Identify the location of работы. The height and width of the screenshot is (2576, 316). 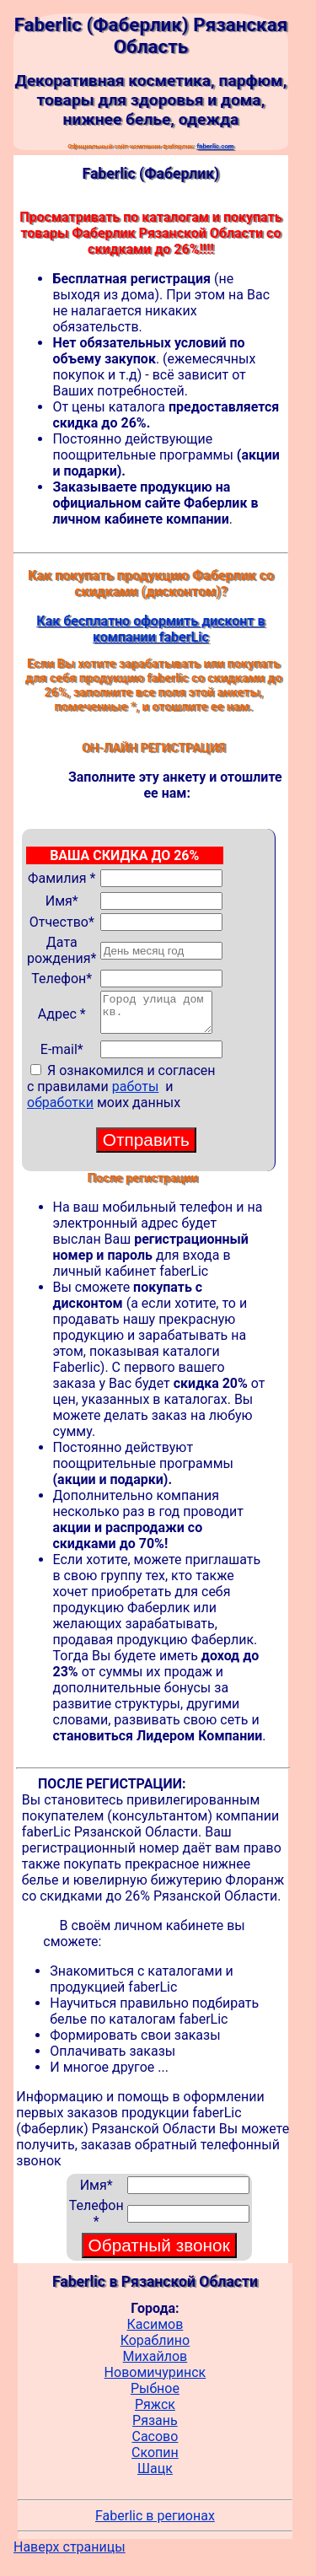
(135, 1094).